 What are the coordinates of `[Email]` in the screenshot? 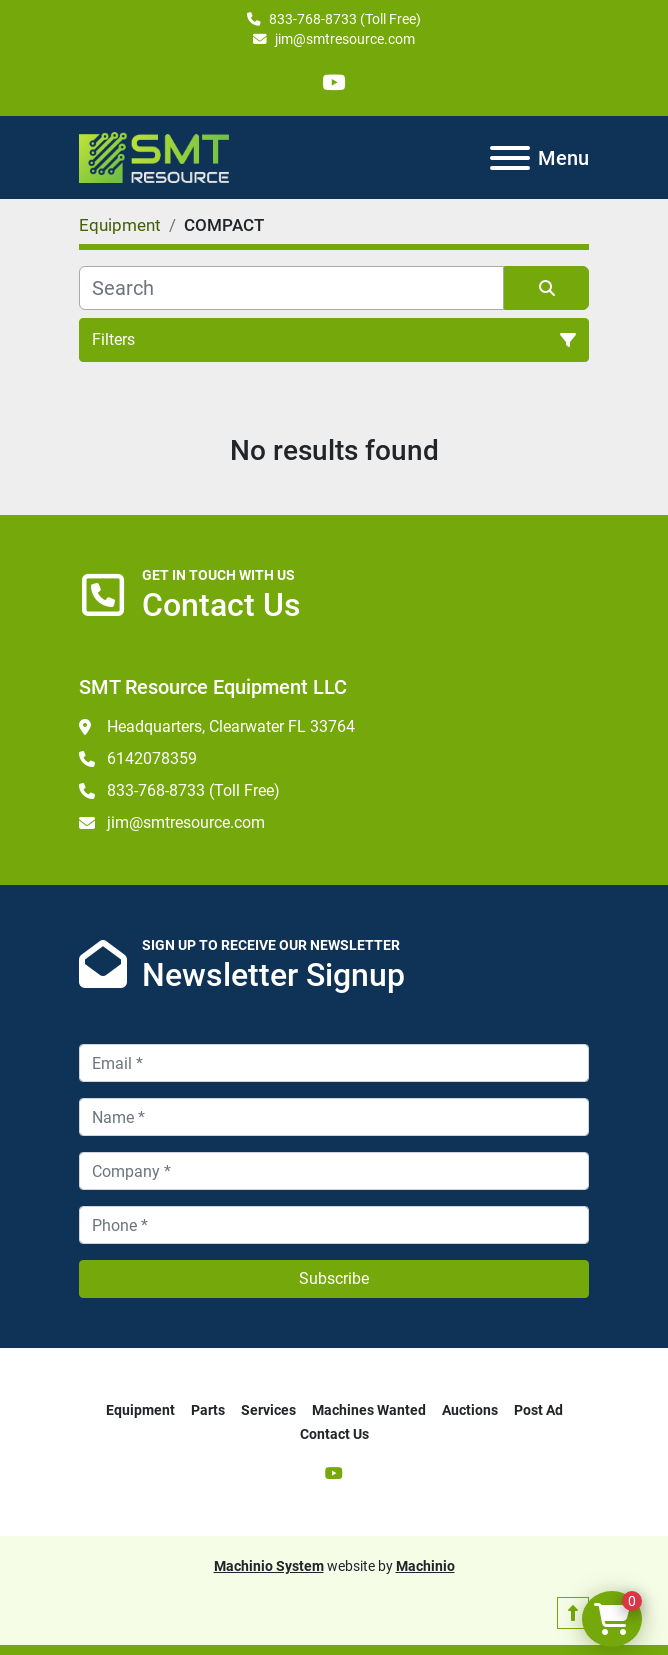 It's located at (334, 1063).